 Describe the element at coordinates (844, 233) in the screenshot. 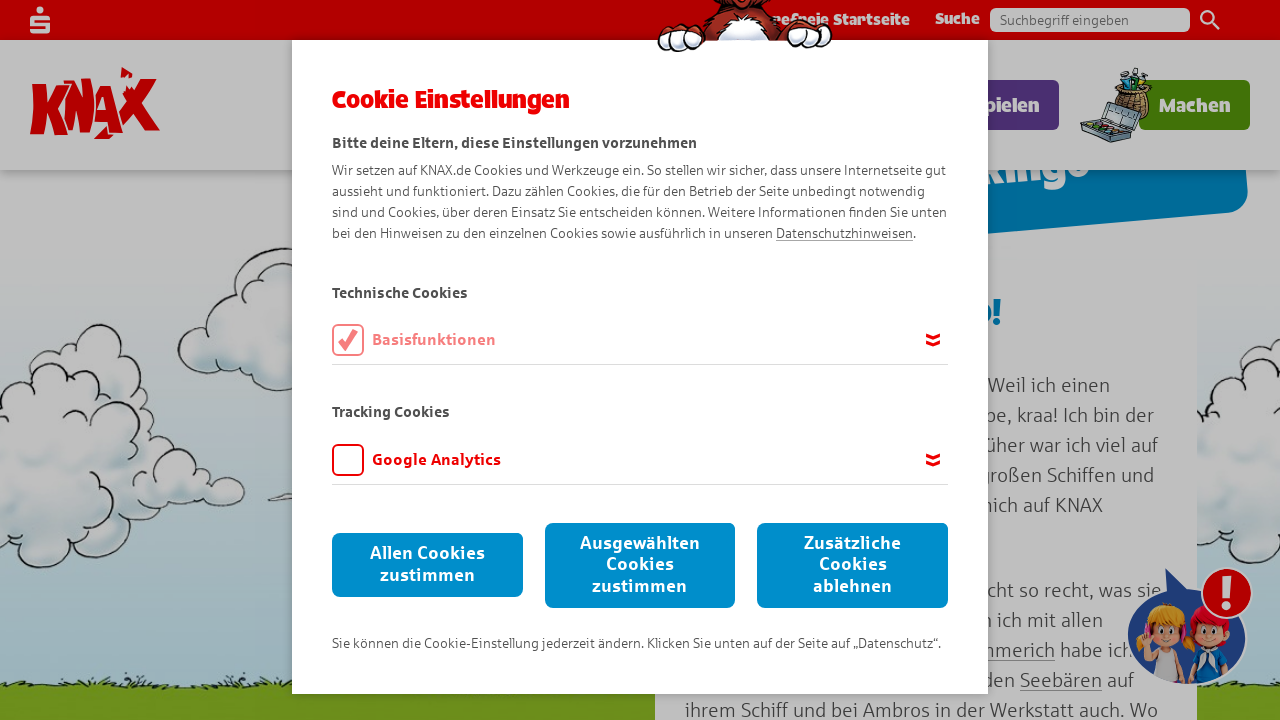

I see `Datenschutzhinweisen` at that location.